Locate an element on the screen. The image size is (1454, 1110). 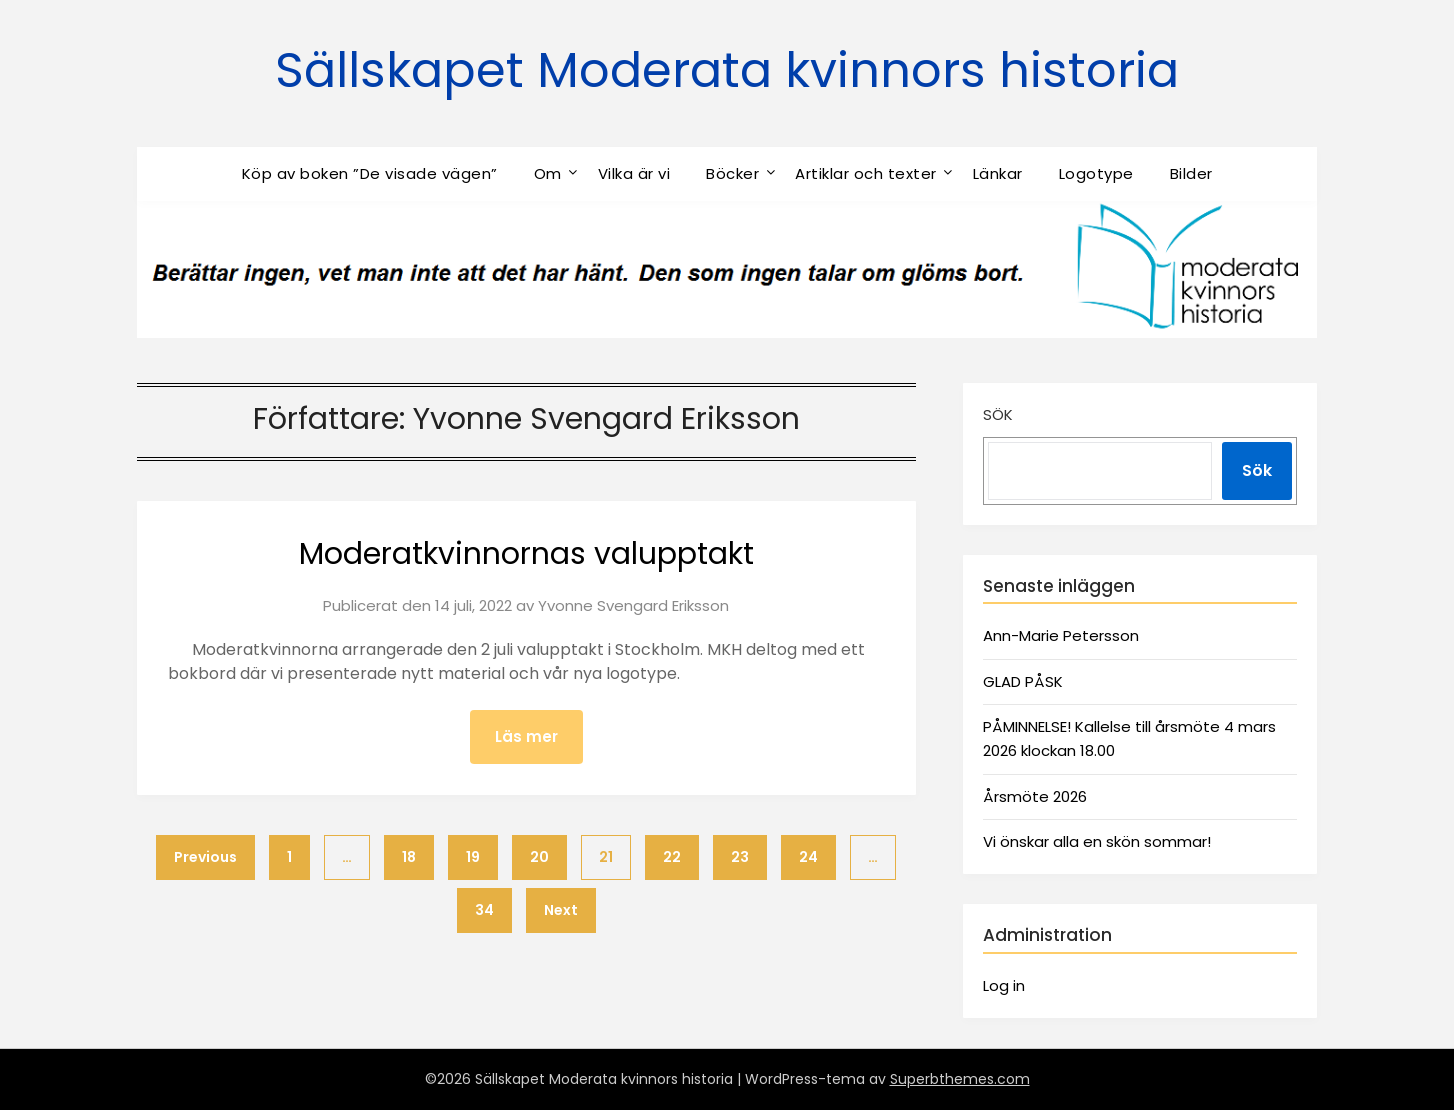
18 is located at coordinates (409, 857).